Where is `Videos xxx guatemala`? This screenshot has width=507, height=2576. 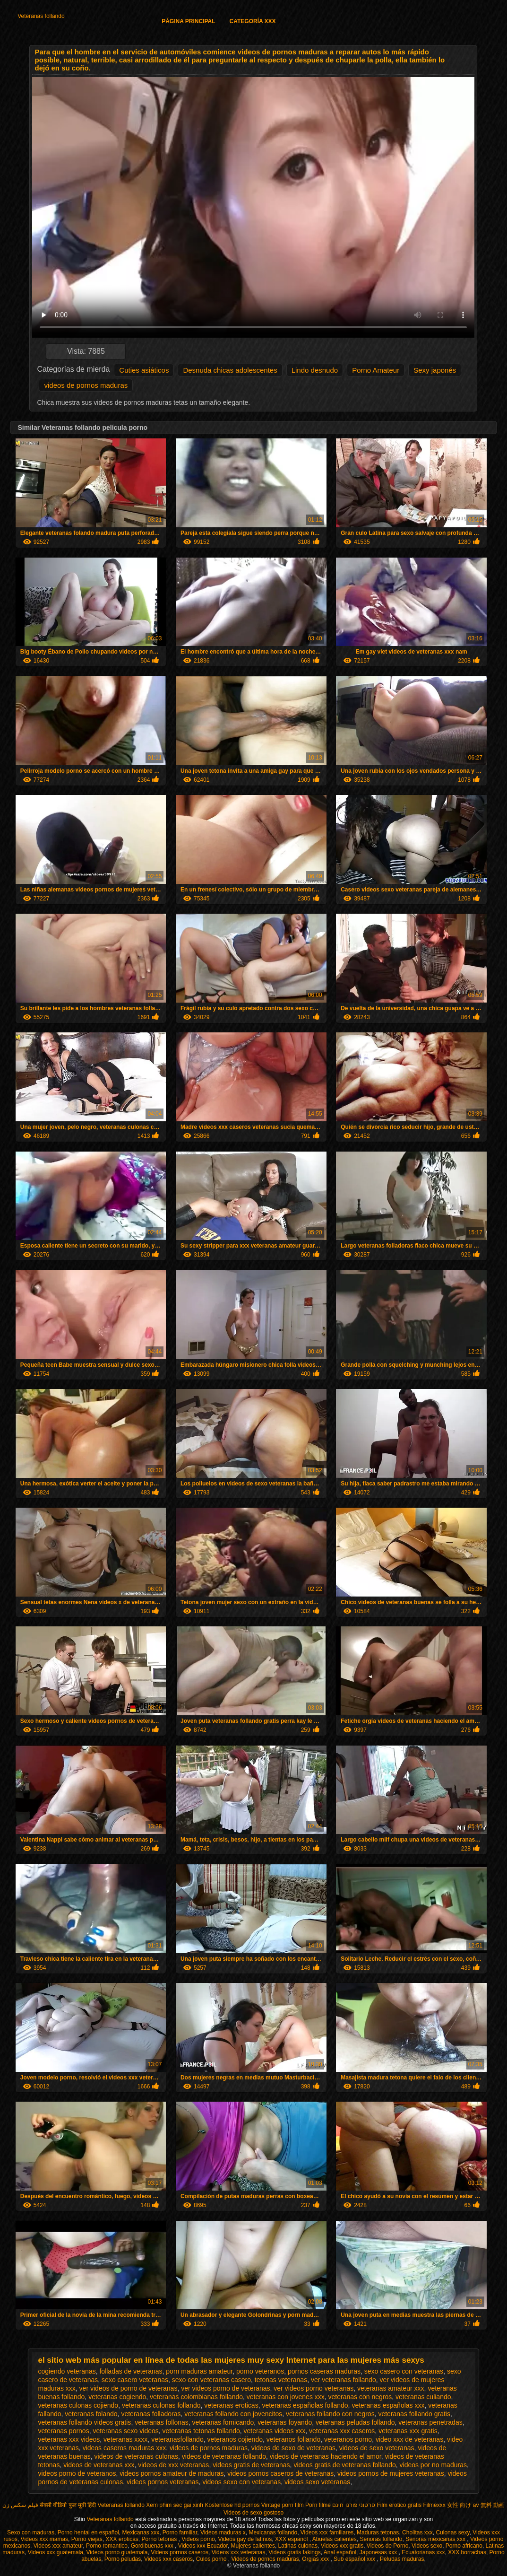
Videos xxx guatemala is located at coordinates (55, 2552).